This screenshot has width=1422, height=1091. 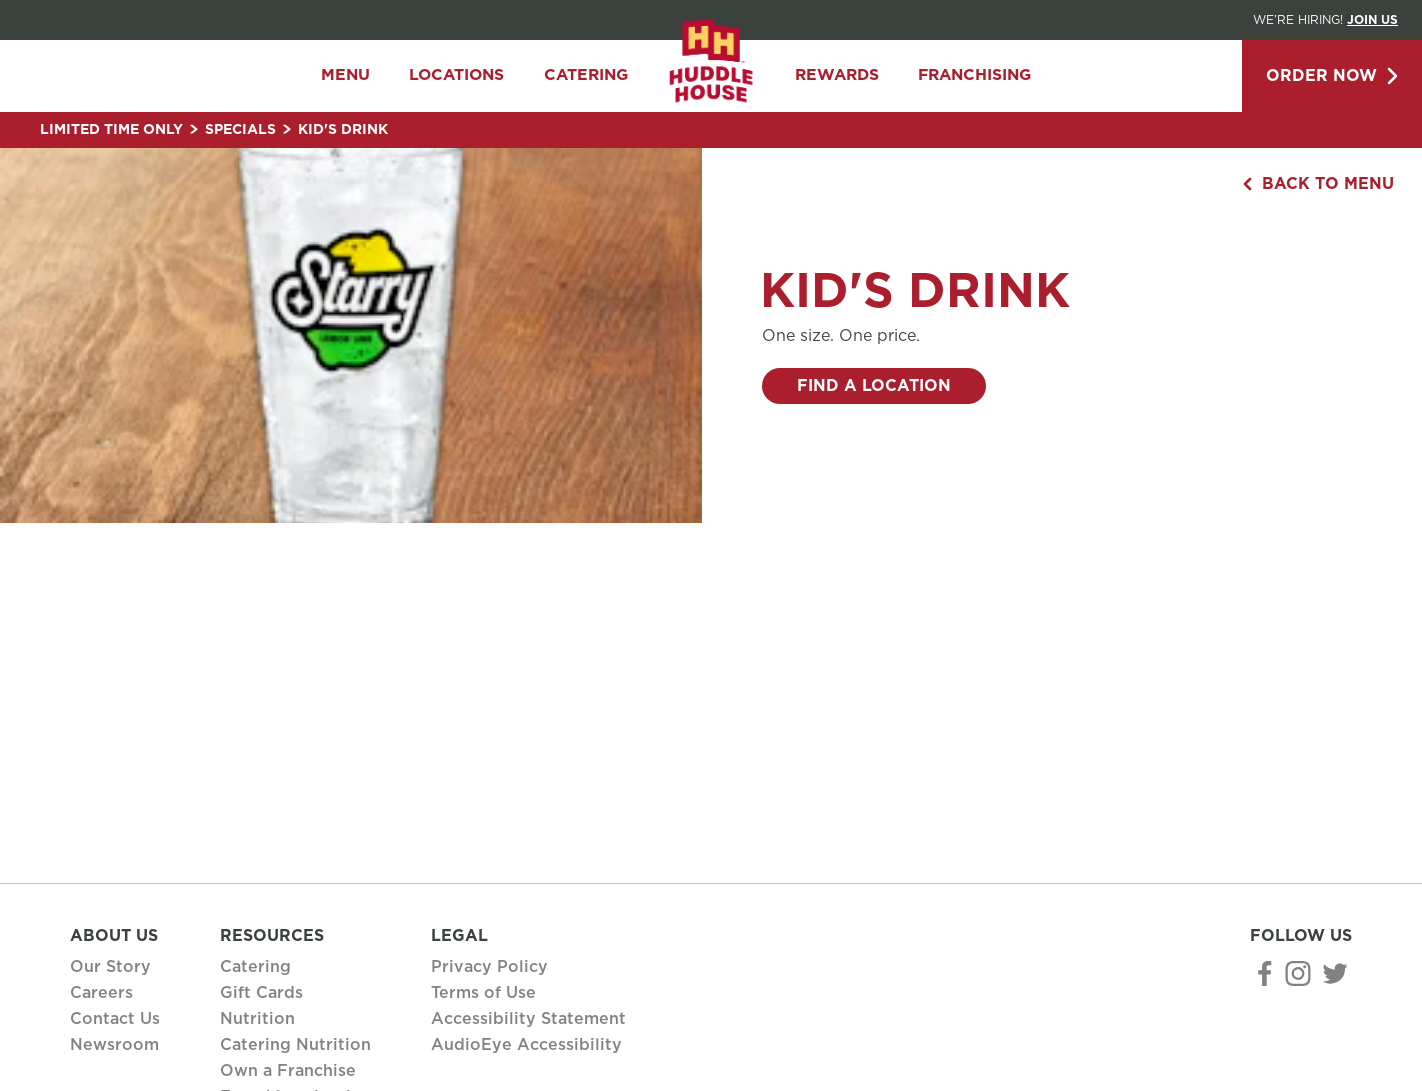 I want to click on Catering, so click(x=586, y=75).